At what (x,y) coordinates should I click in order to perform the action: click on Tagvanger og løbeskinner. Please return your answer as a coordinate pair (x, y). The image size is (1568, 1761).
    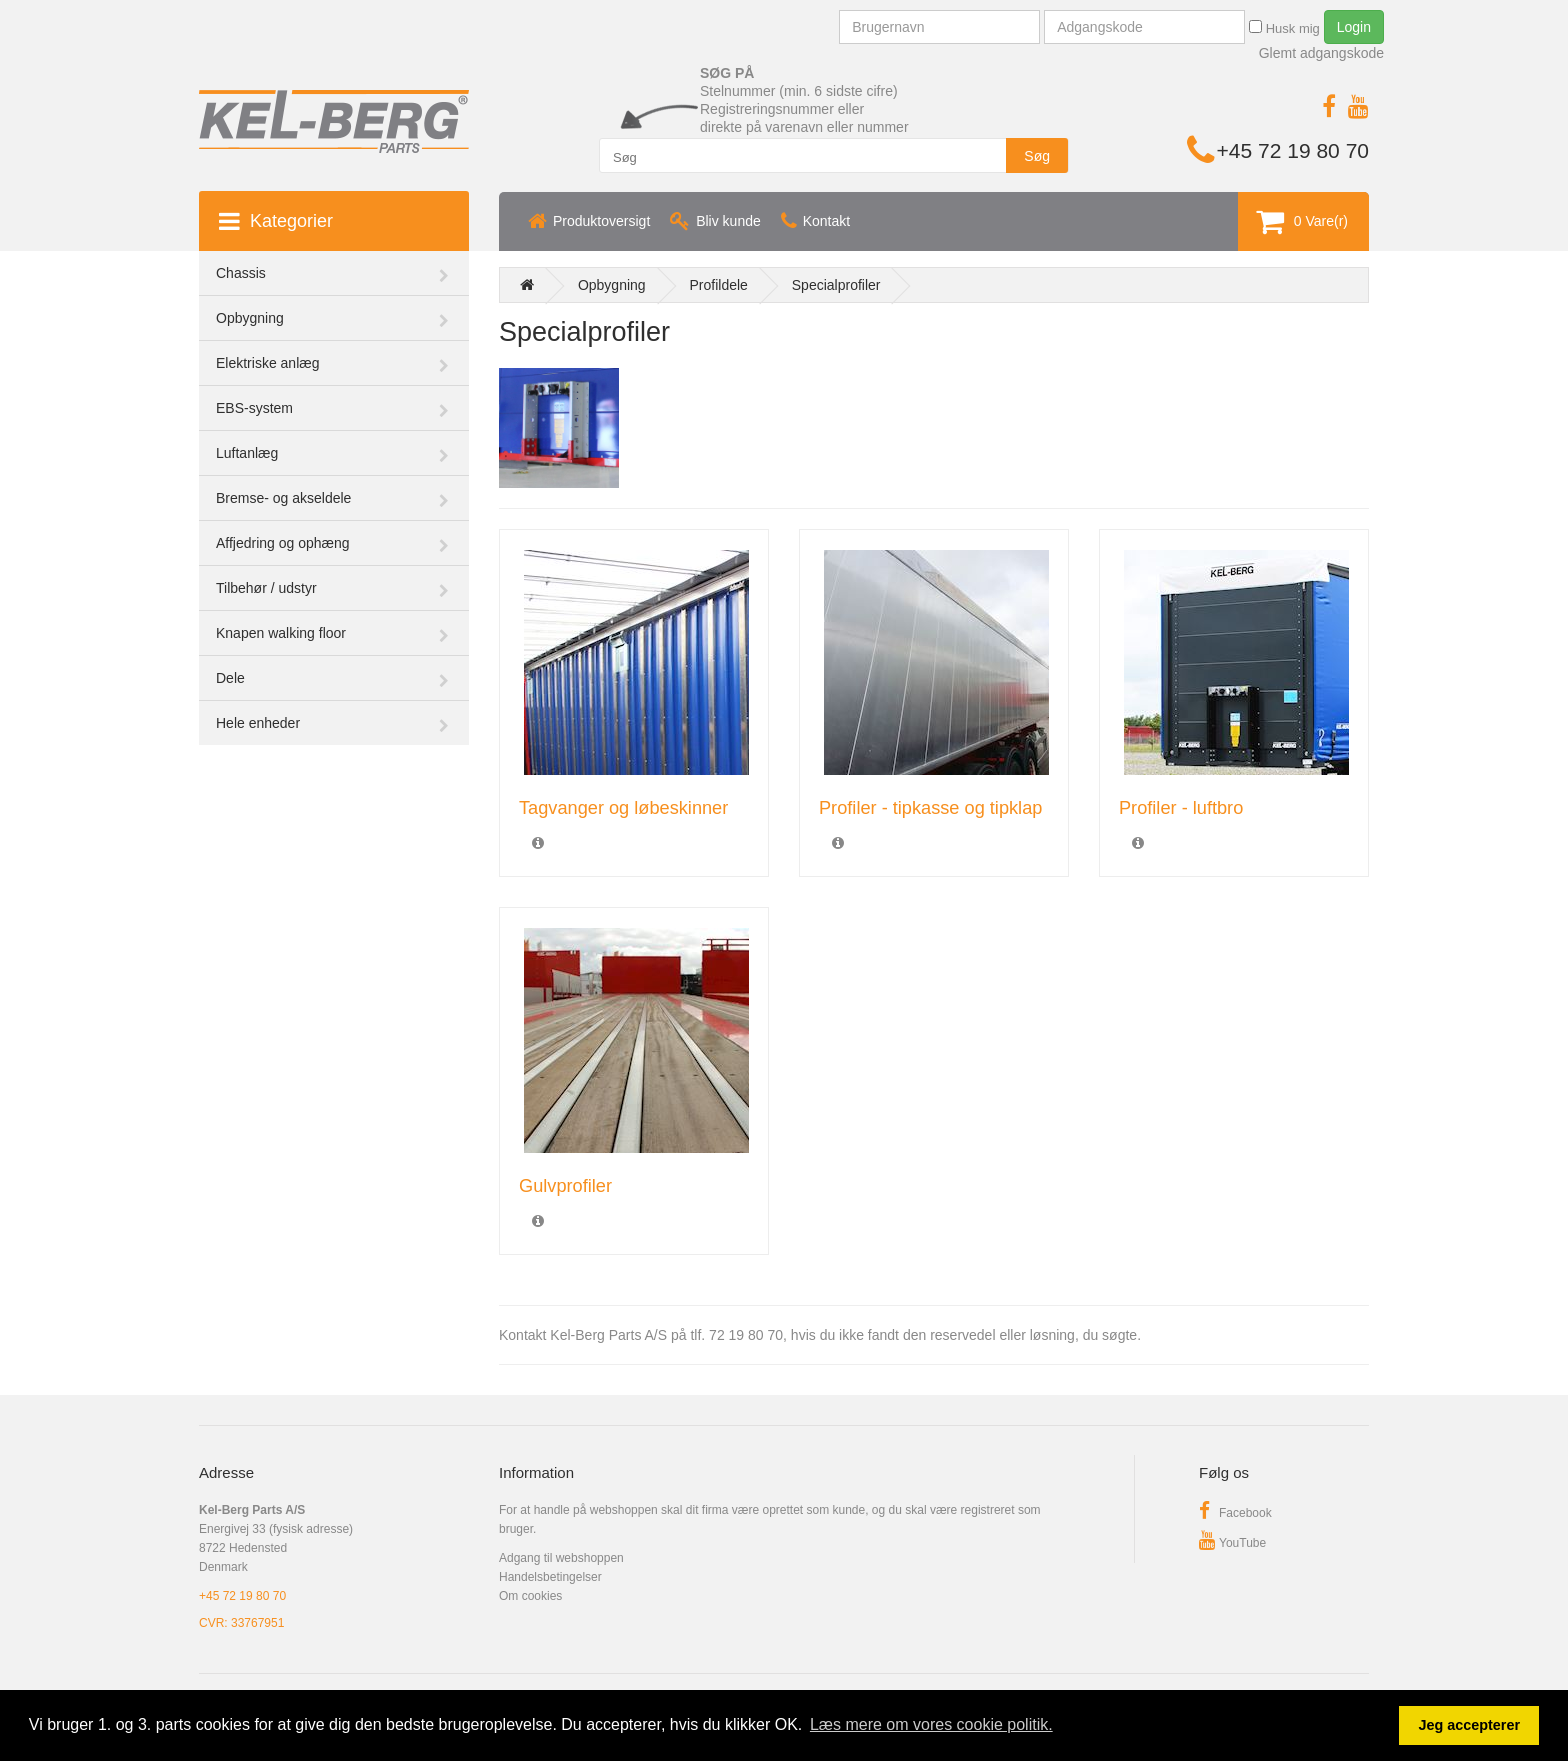
    Looking at the image, I should click on (623, 808).